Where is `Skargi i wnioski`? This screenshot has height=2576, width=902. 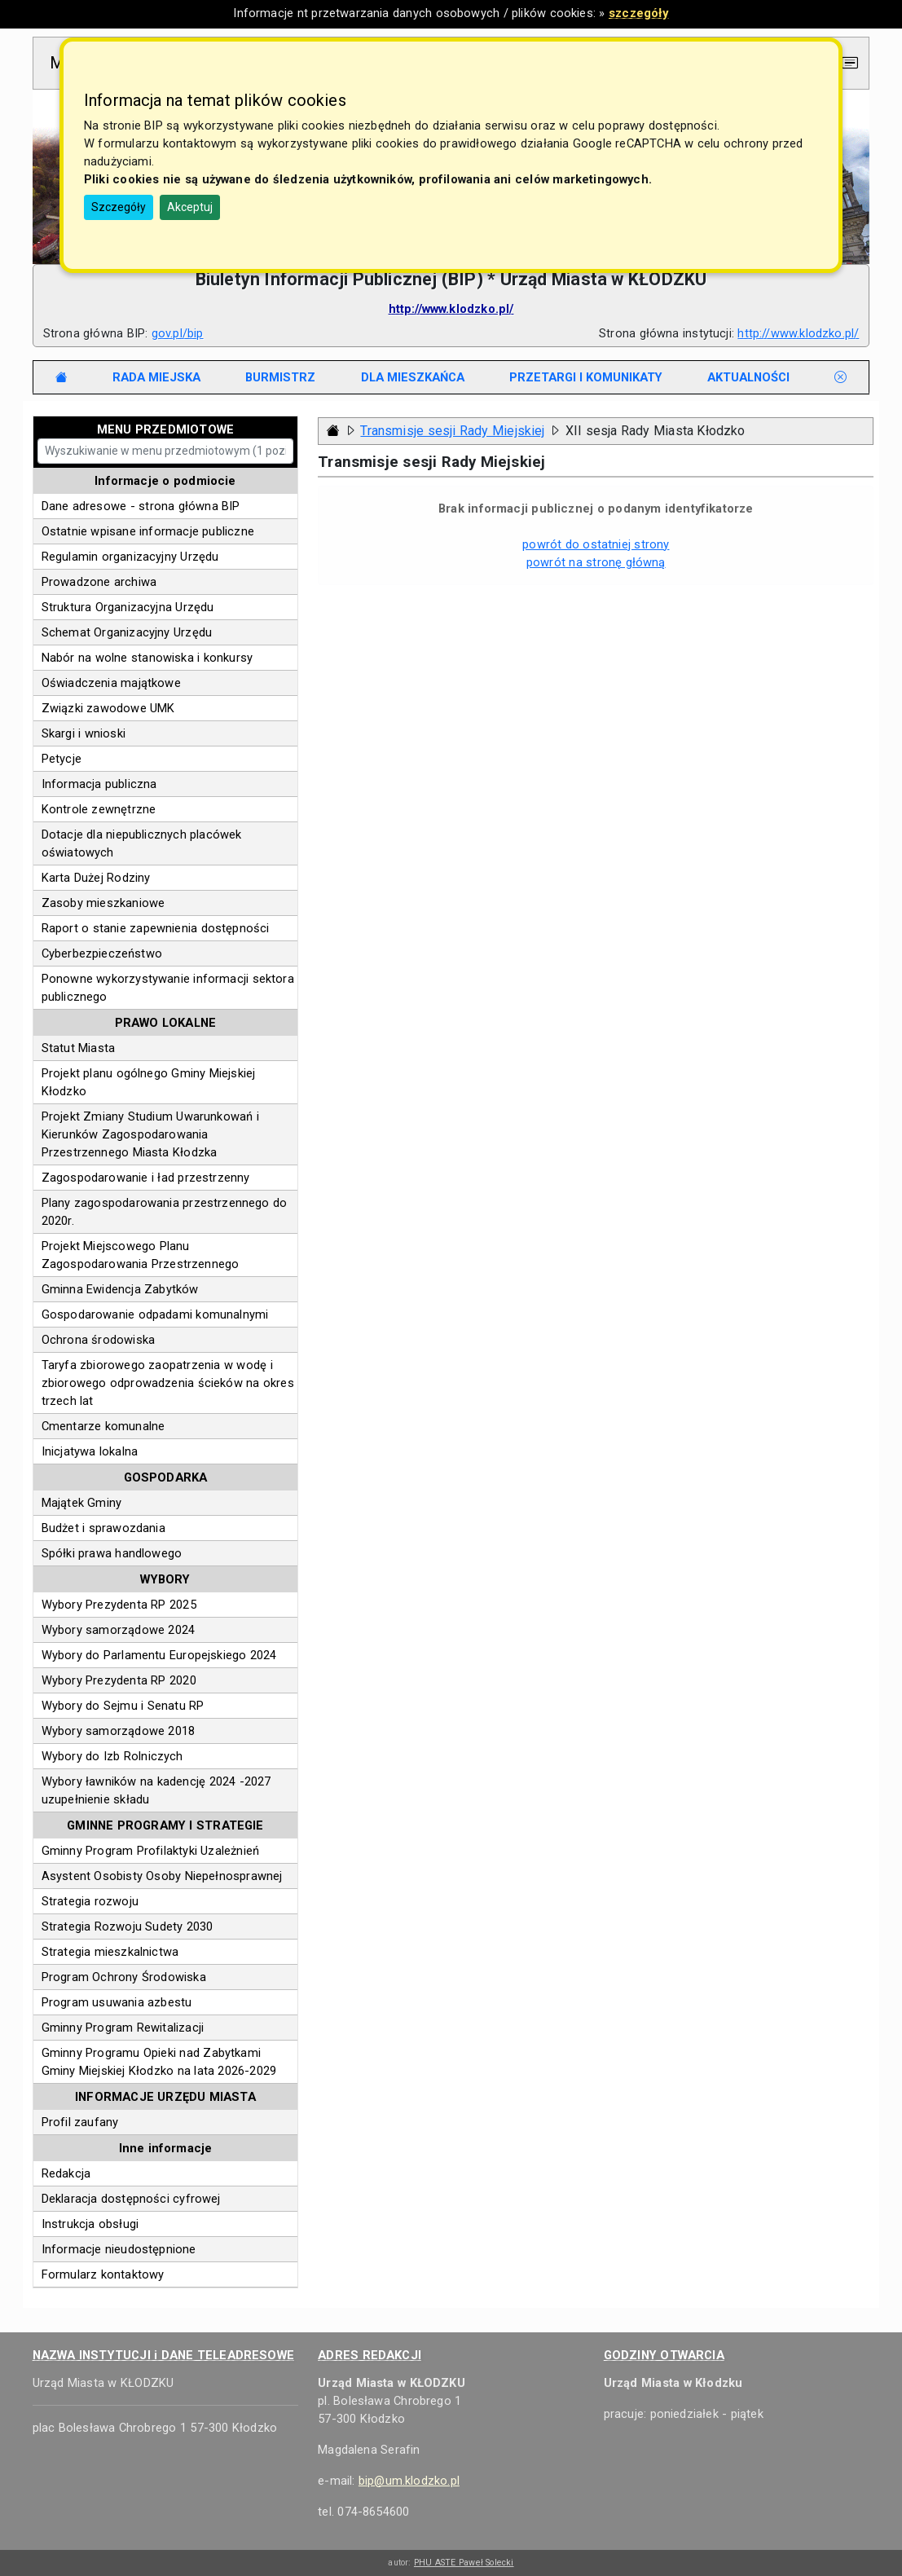 Skargi i wnioski is located at coordinates (83, 733).